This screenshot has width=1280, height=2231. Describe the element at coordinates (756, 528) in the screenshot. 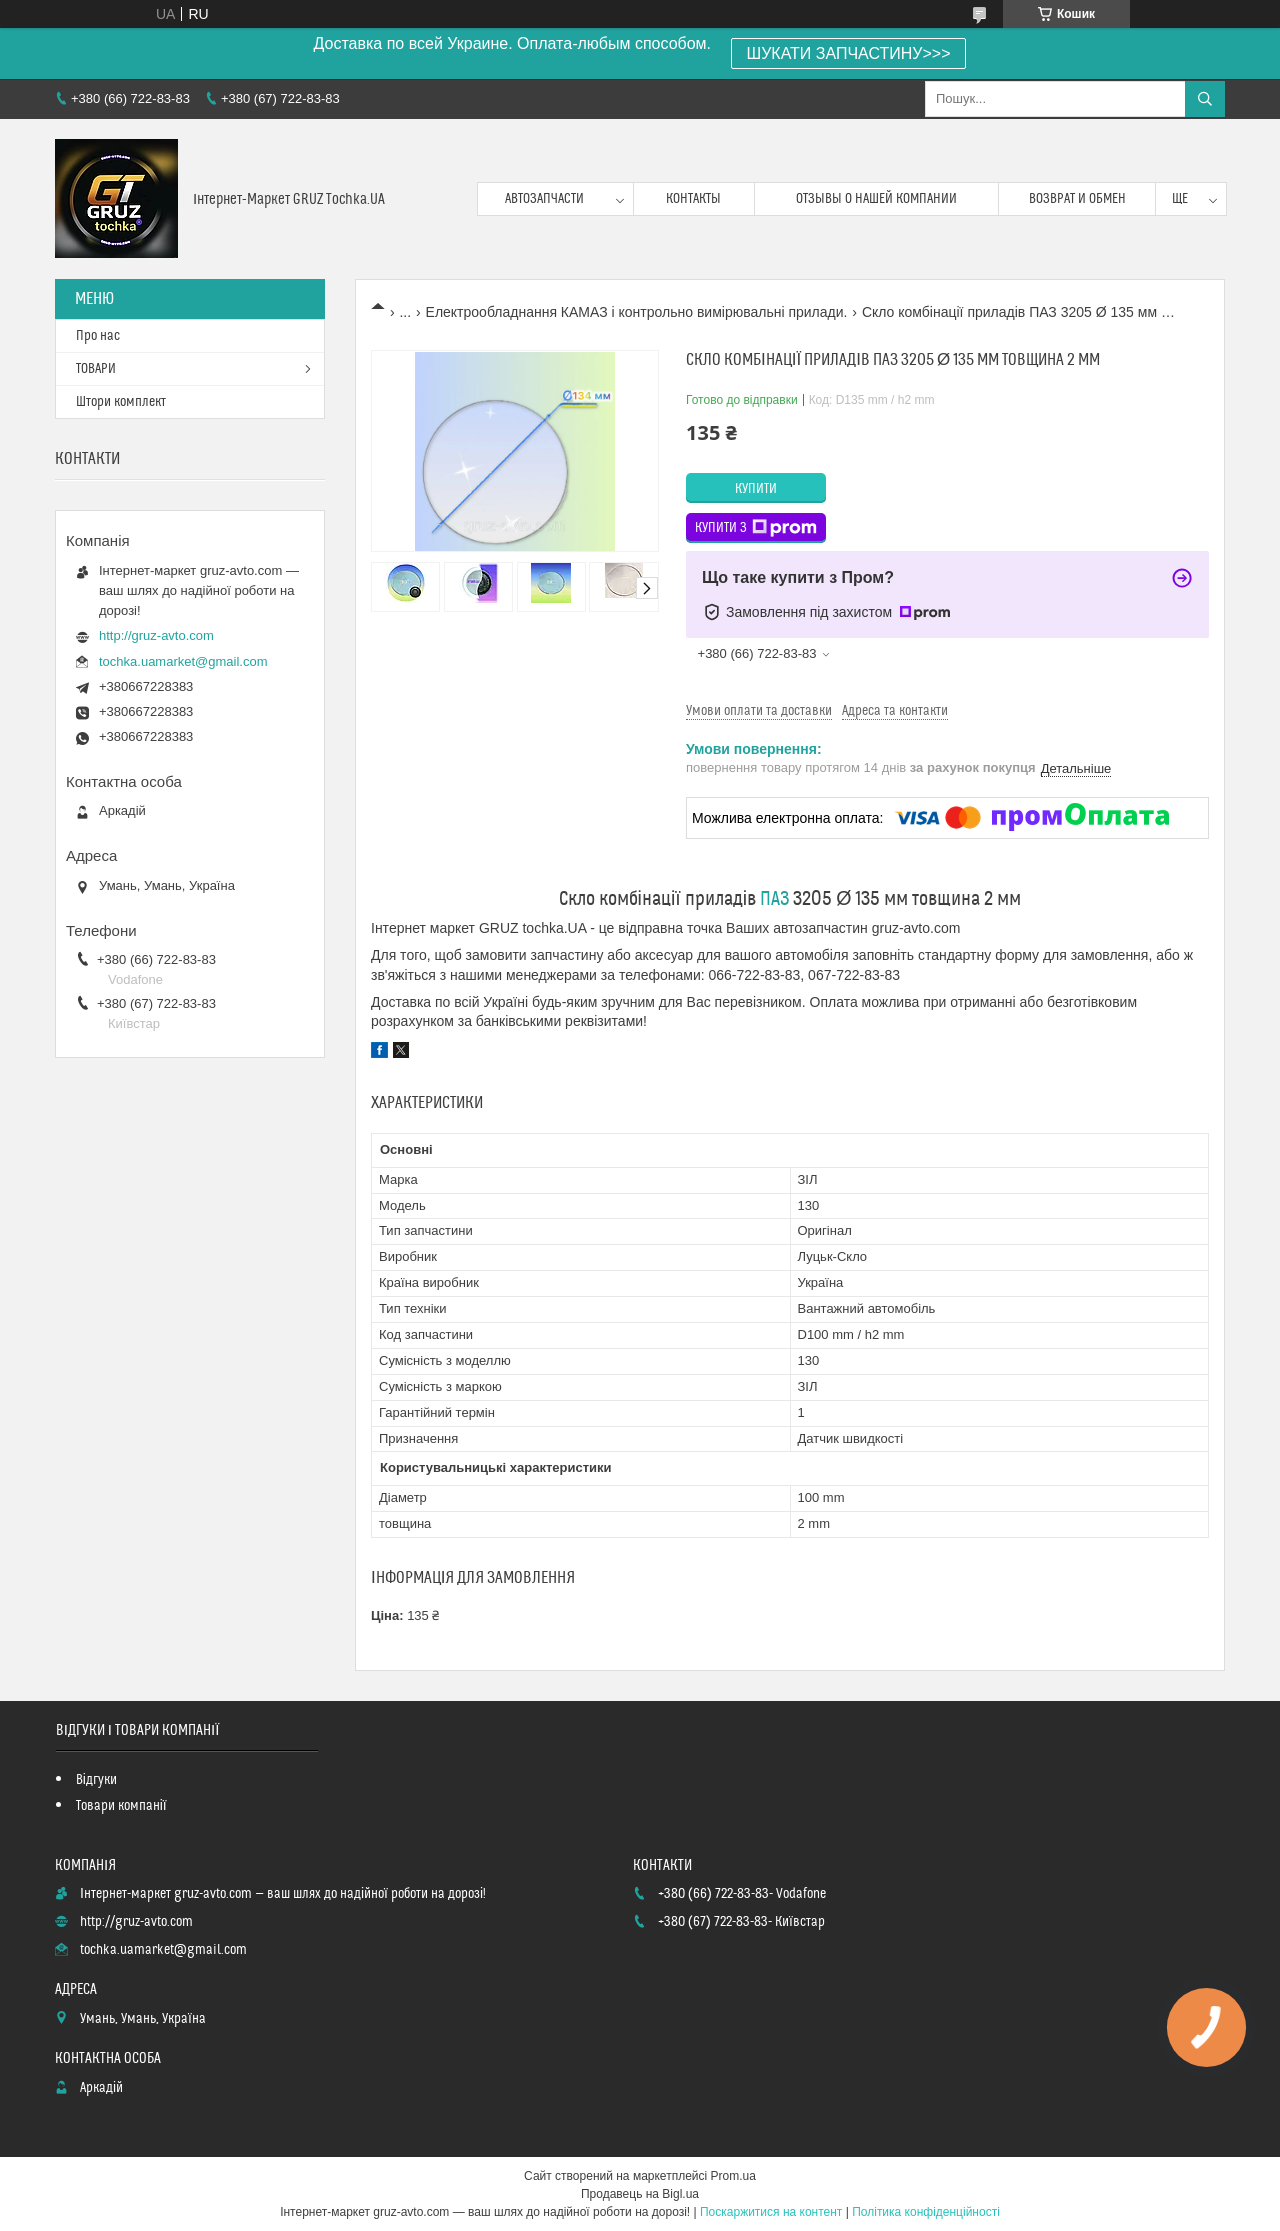

I see `Купити з` at that location.